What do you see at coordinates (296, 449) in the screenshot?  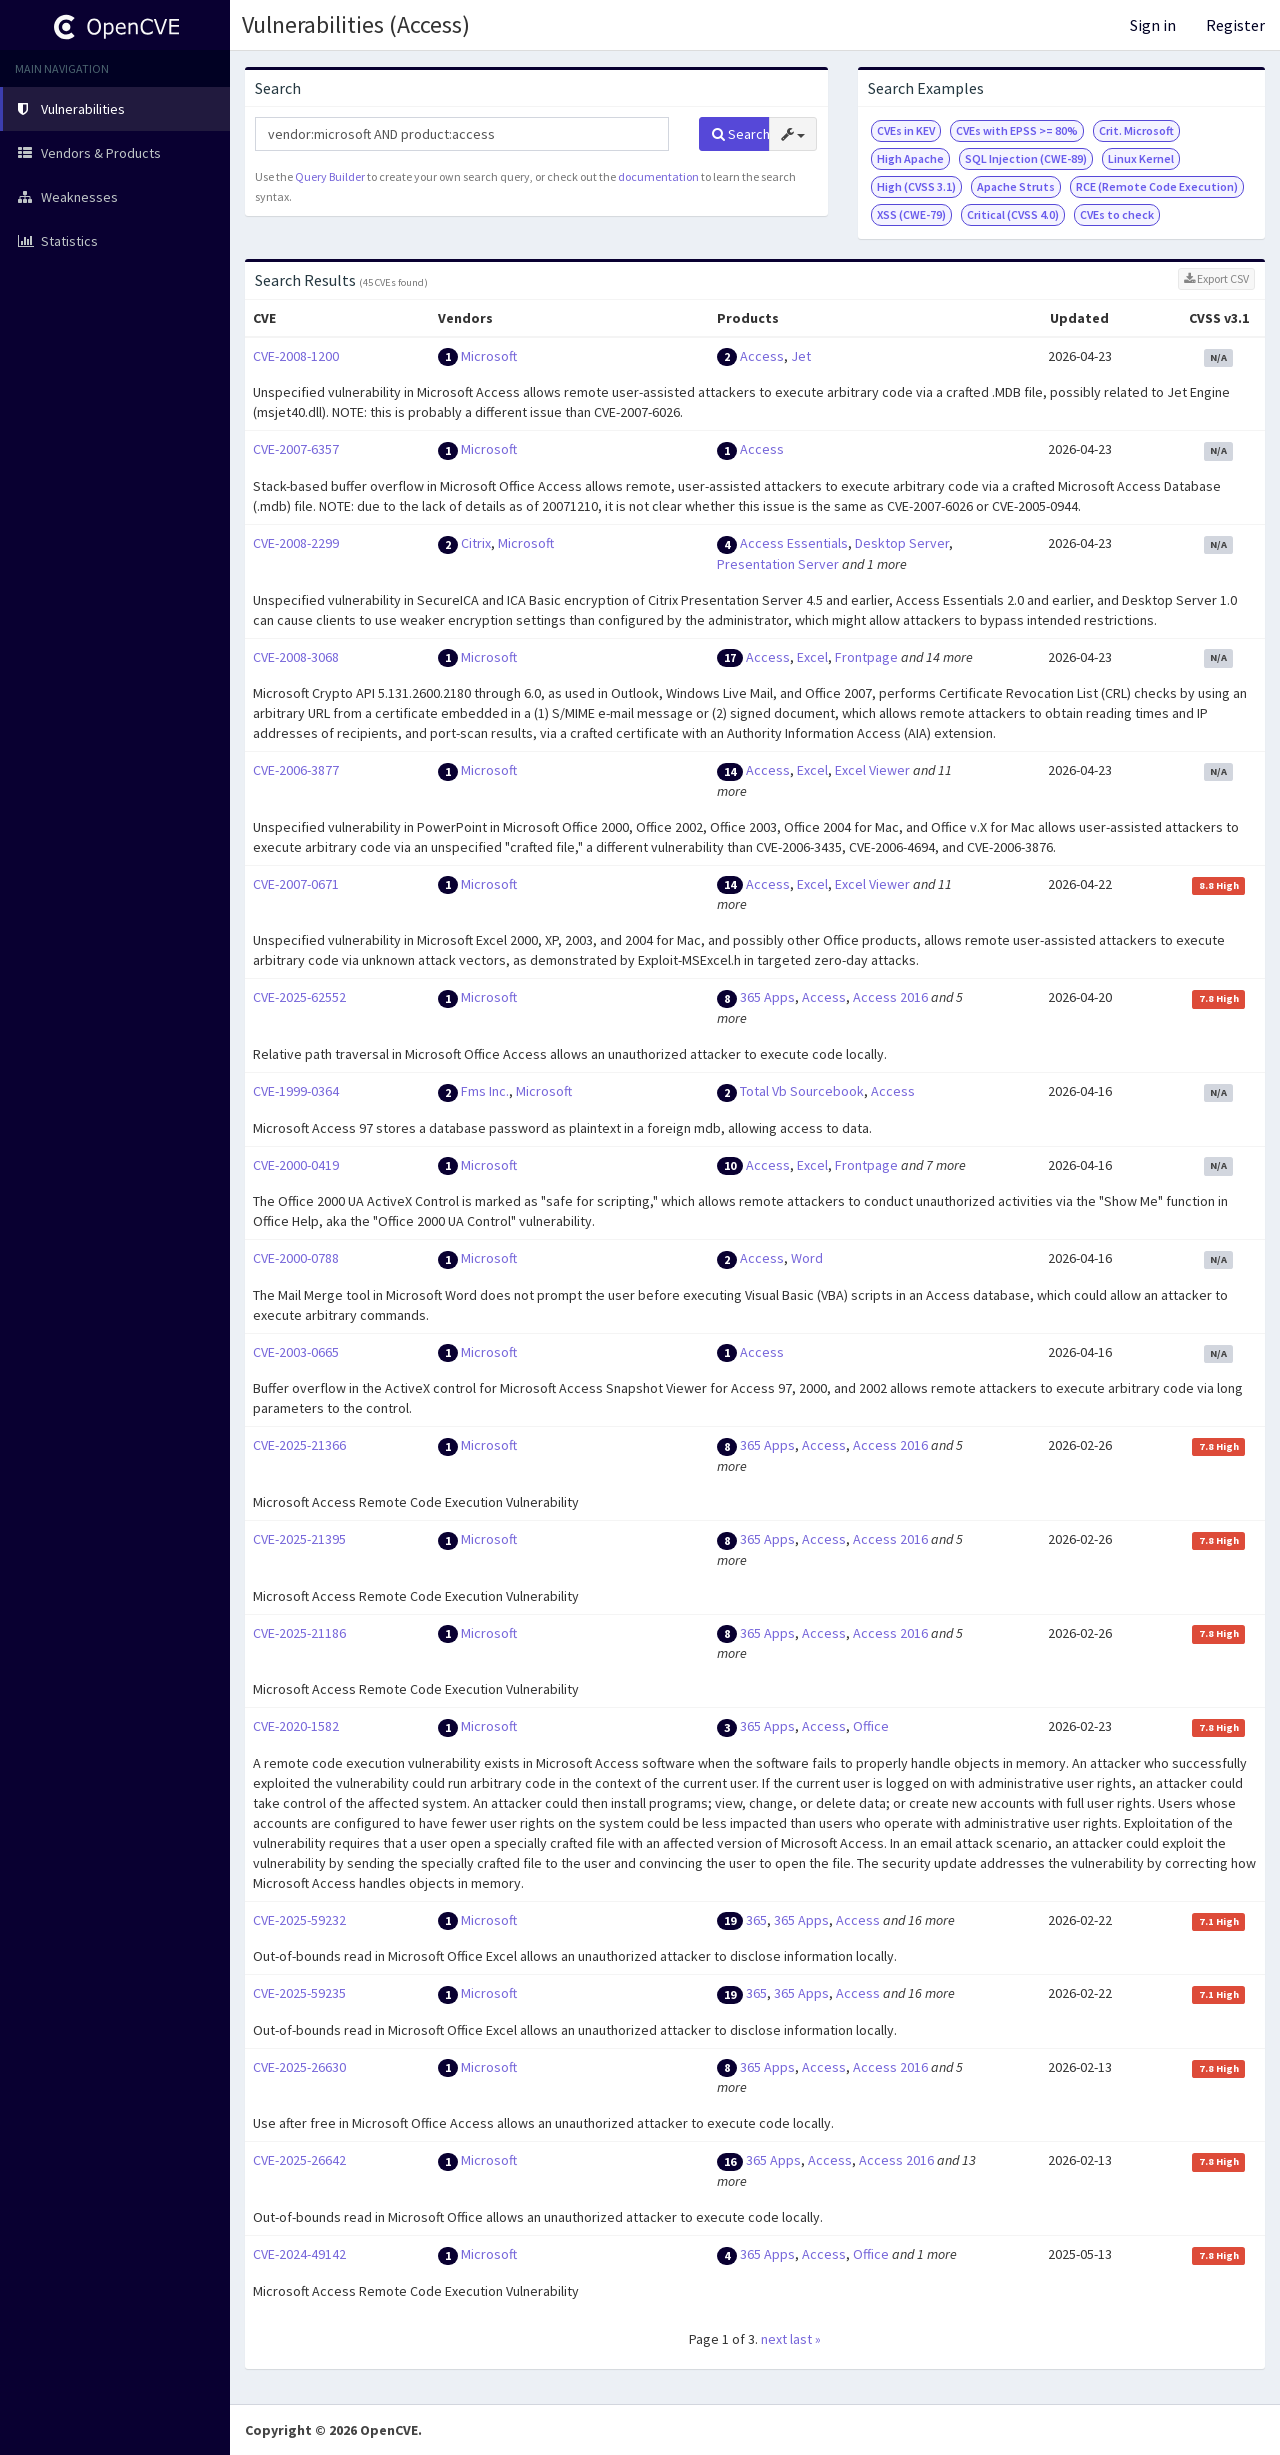 I see `CVE-2007-6357` at bounding box center [296, 449].